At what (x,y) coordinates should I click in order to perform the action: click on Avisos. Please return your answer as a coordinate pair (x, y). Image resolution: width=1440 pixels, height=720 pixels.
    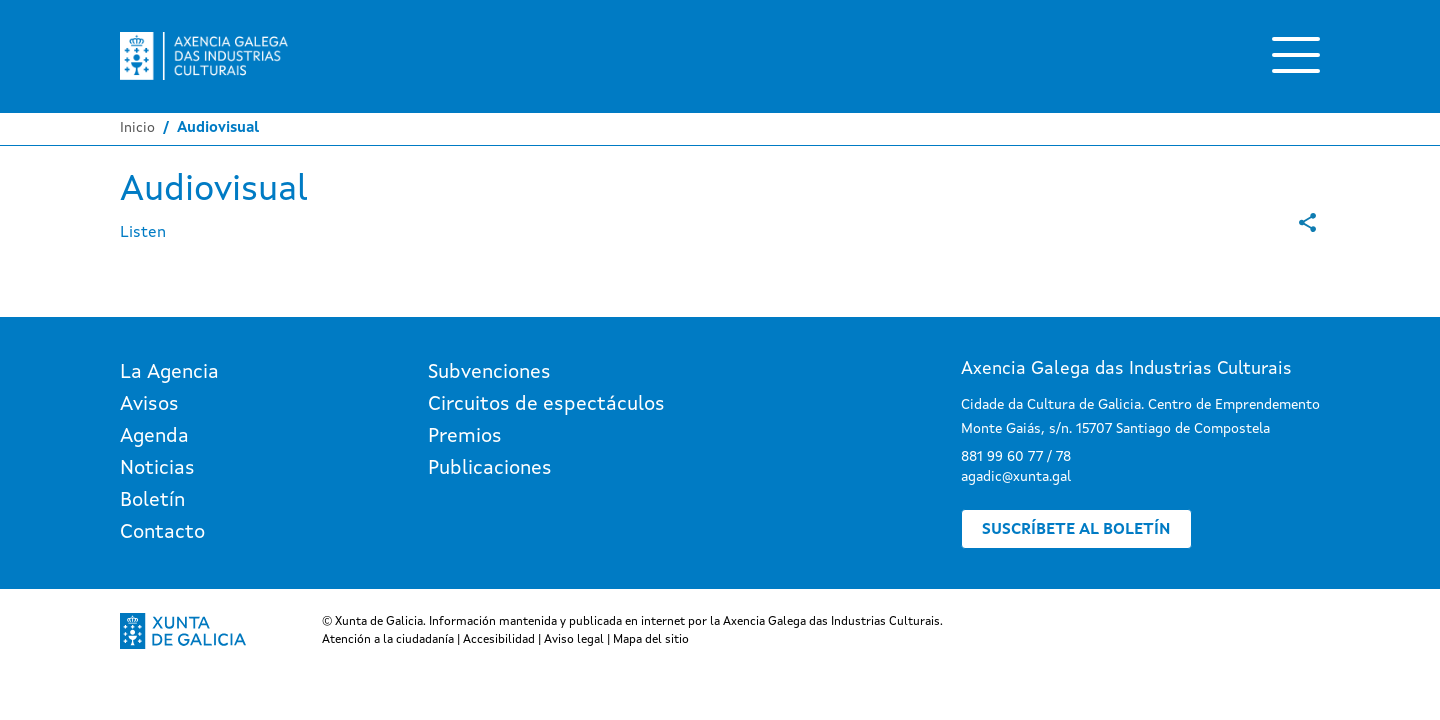
    Looking at the image, I should click on (149, 405).